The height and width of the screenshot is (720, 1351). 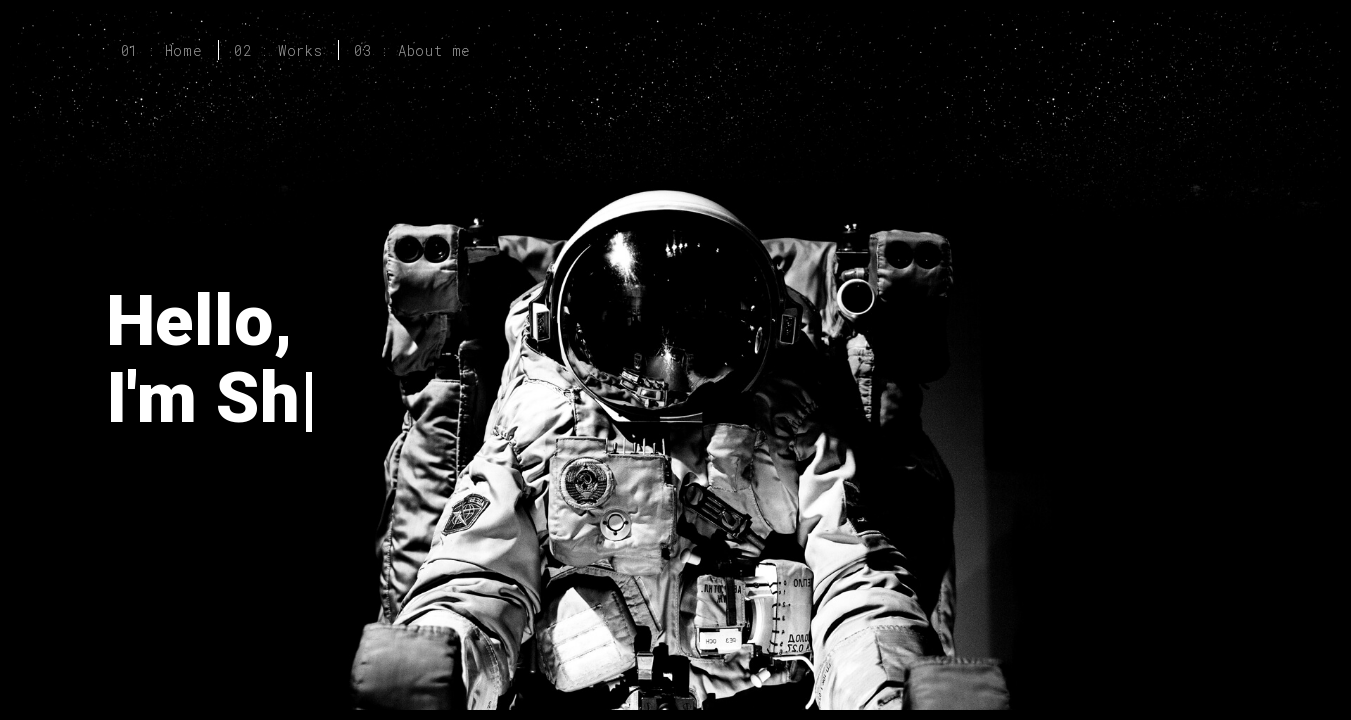 I want to click on 02 : Works, so click(x=278, y=50).